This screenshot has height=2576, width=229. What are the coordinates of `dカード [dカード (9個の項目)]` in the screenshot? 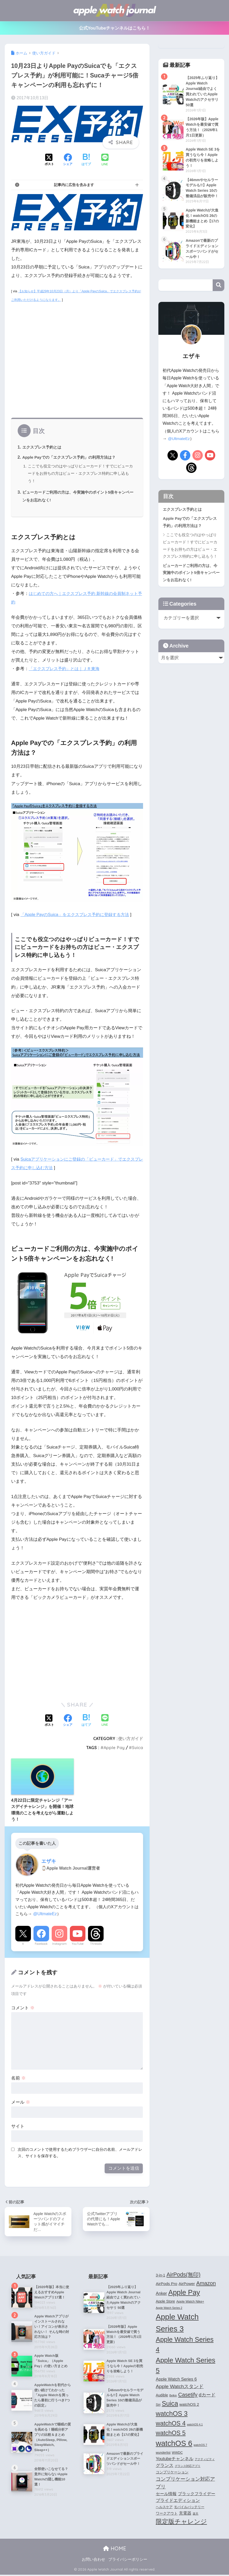 It's located at (207, 2396).